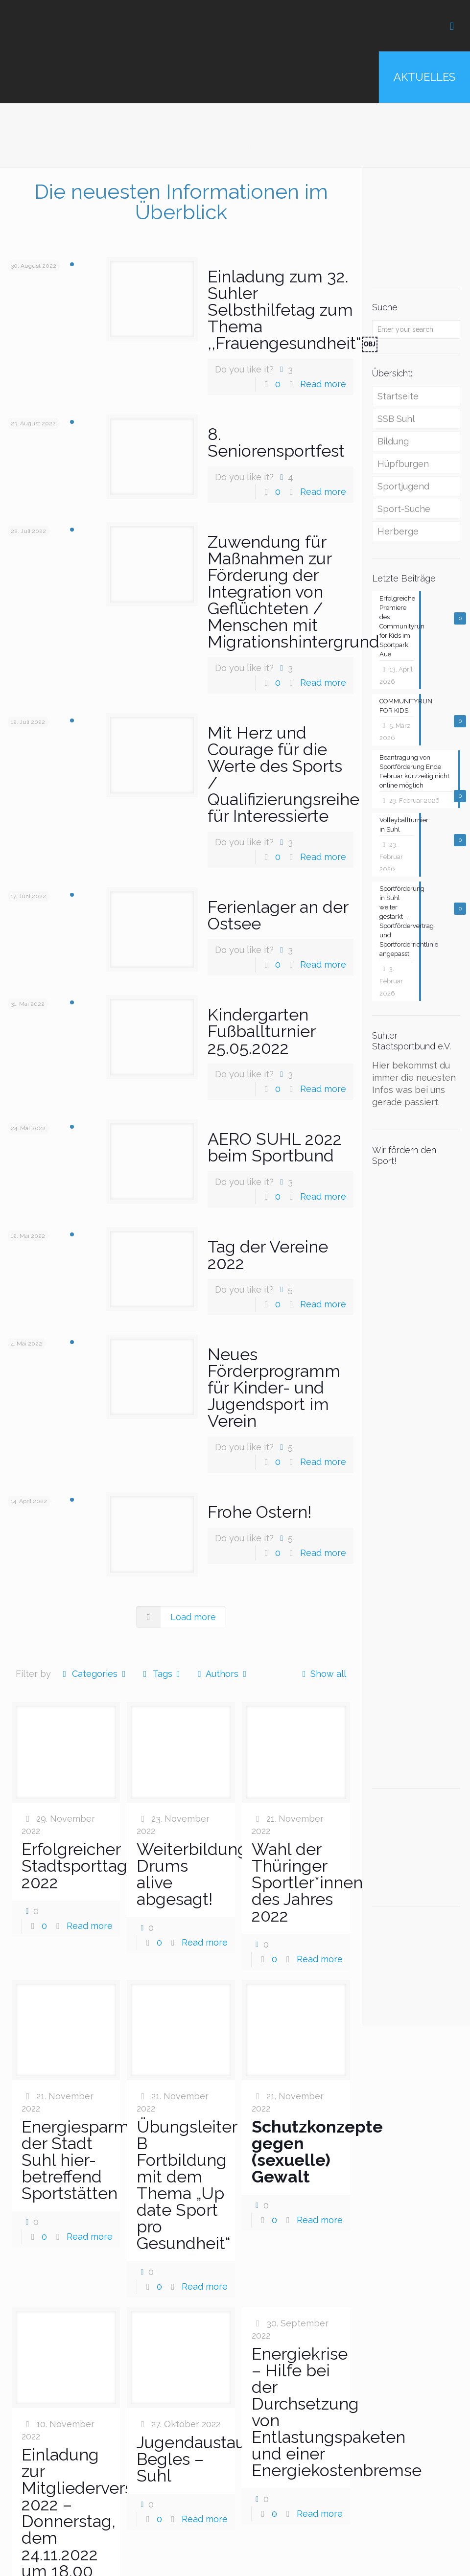 The height and width of the screenshot is (2576, 470). What do you see at coordinates (293, 310) in the screenshot?
I see `Einladung zum 32. Suhler Selbsthilfetag zum Thema ,,Frauengesundheit“￼` at bounding box center [293, 310].